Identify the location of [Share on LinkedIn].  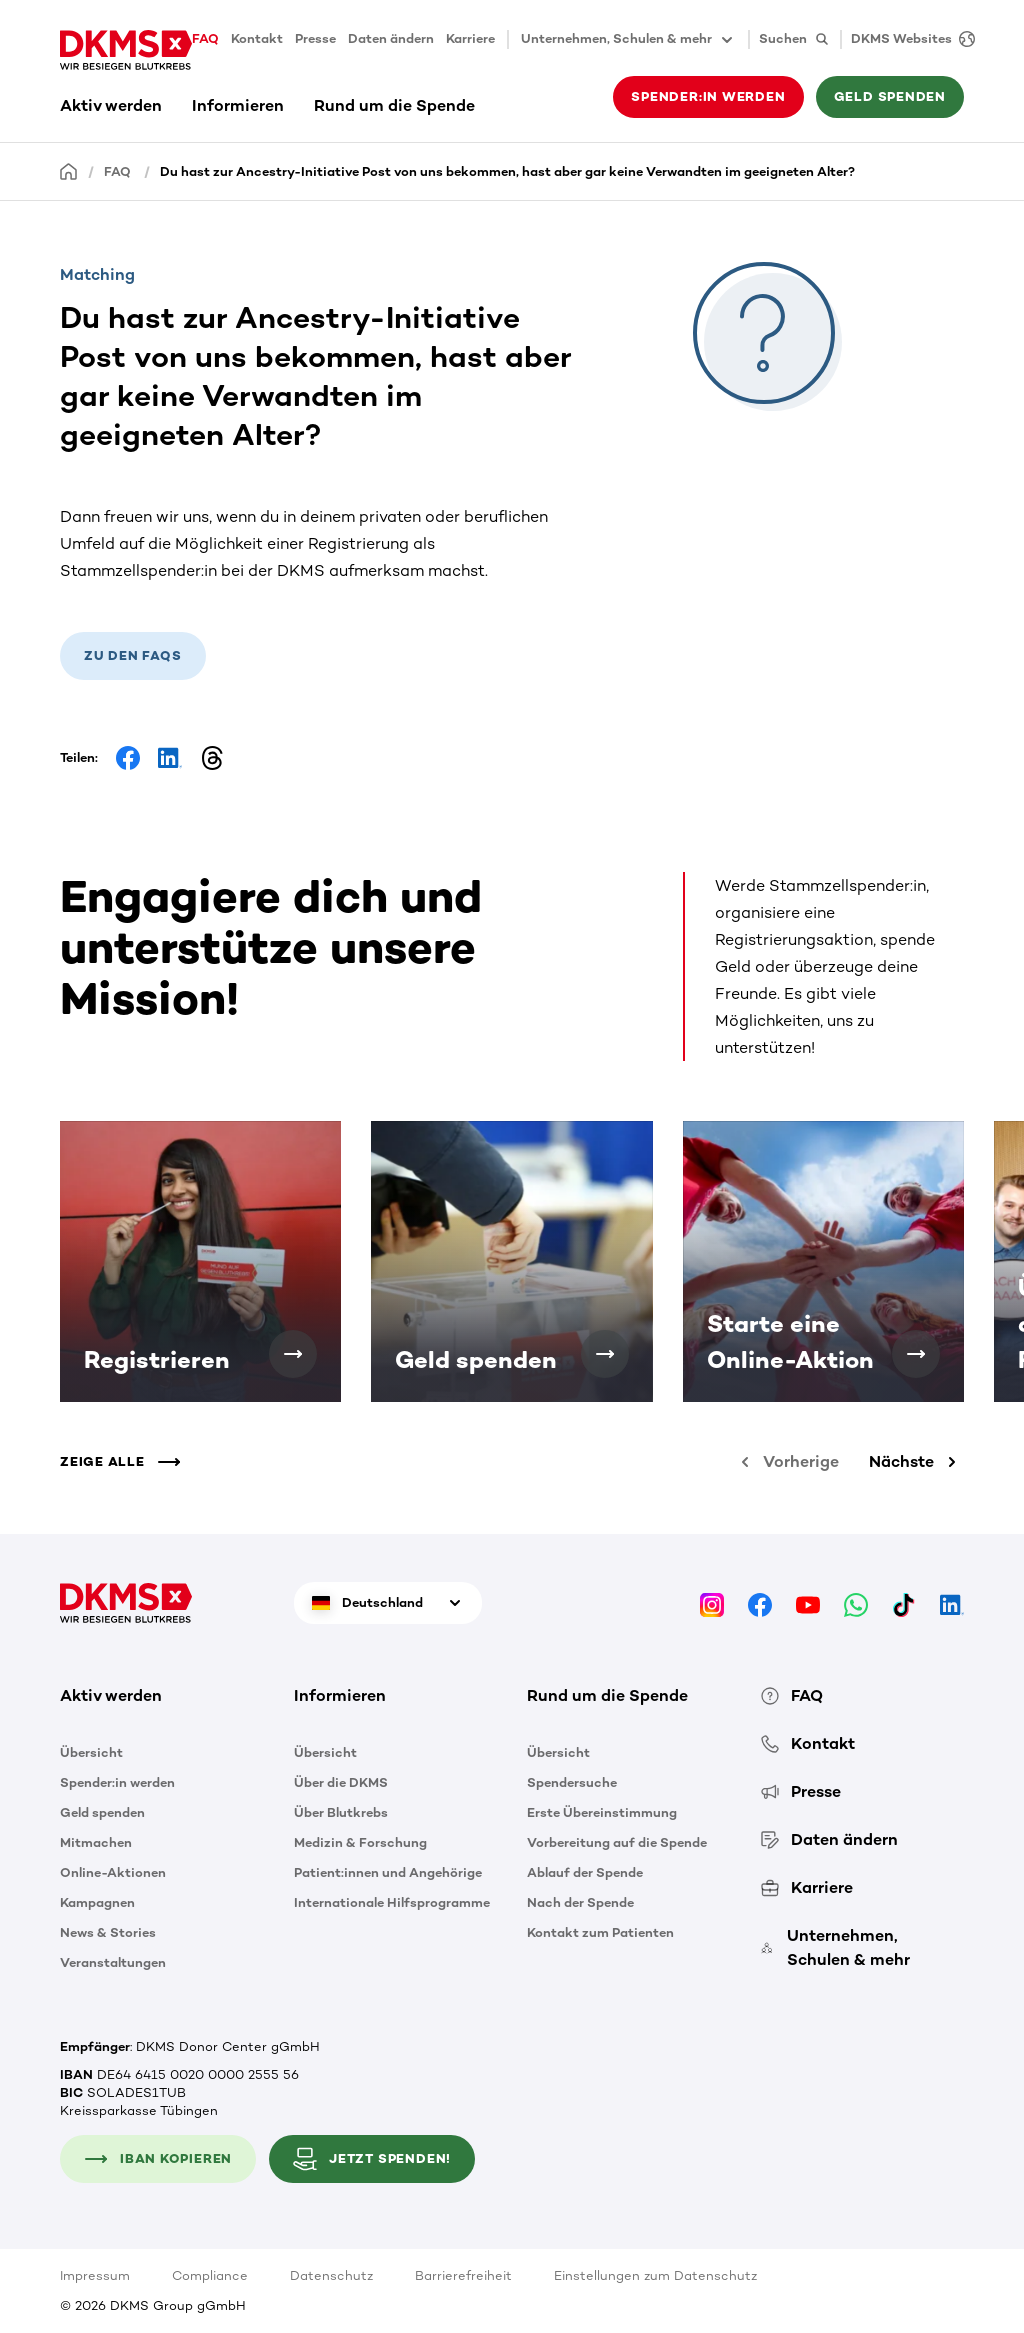
(170, 758).